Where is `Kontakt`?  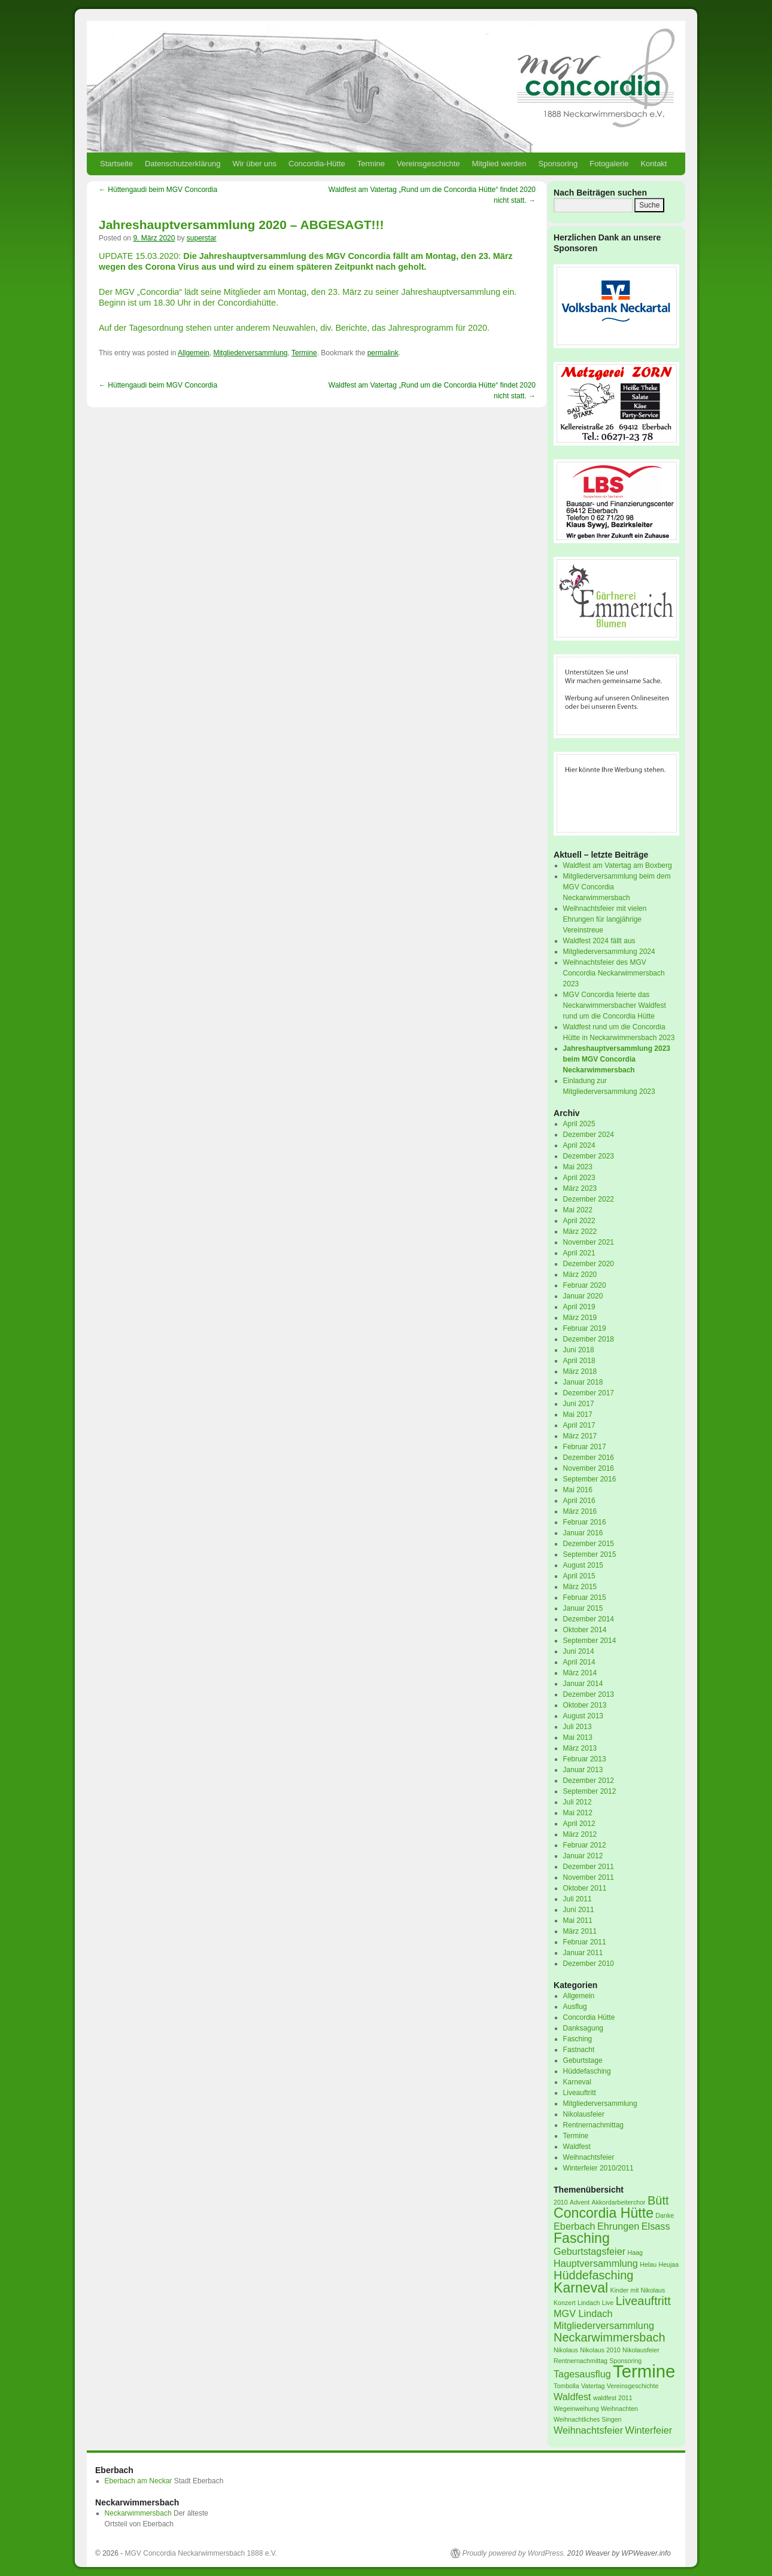 Kontakt is located at coordinates (653, 163).